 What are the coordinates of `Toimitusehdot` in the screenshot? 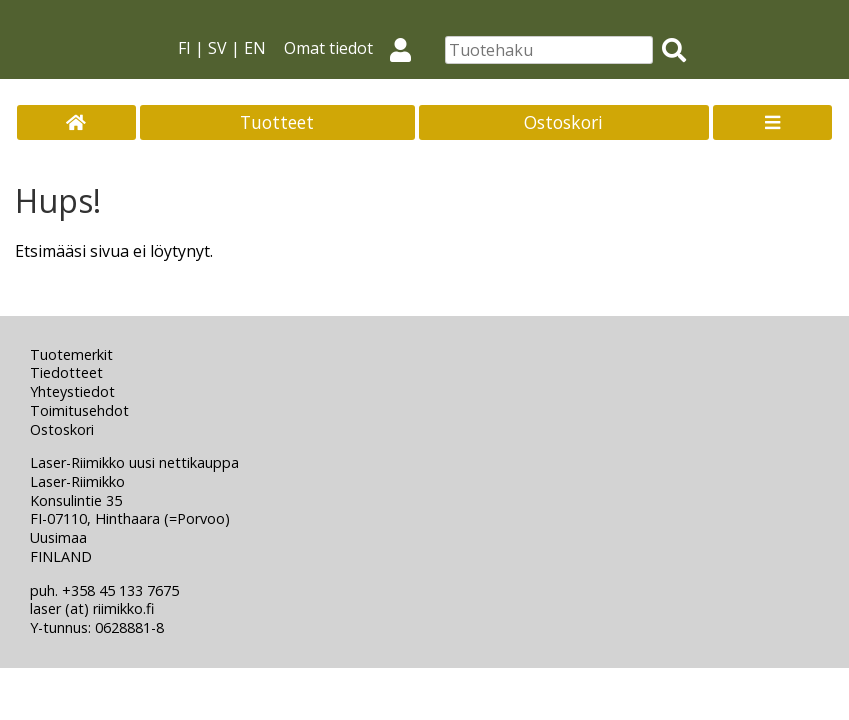 It's located at (79, 410).